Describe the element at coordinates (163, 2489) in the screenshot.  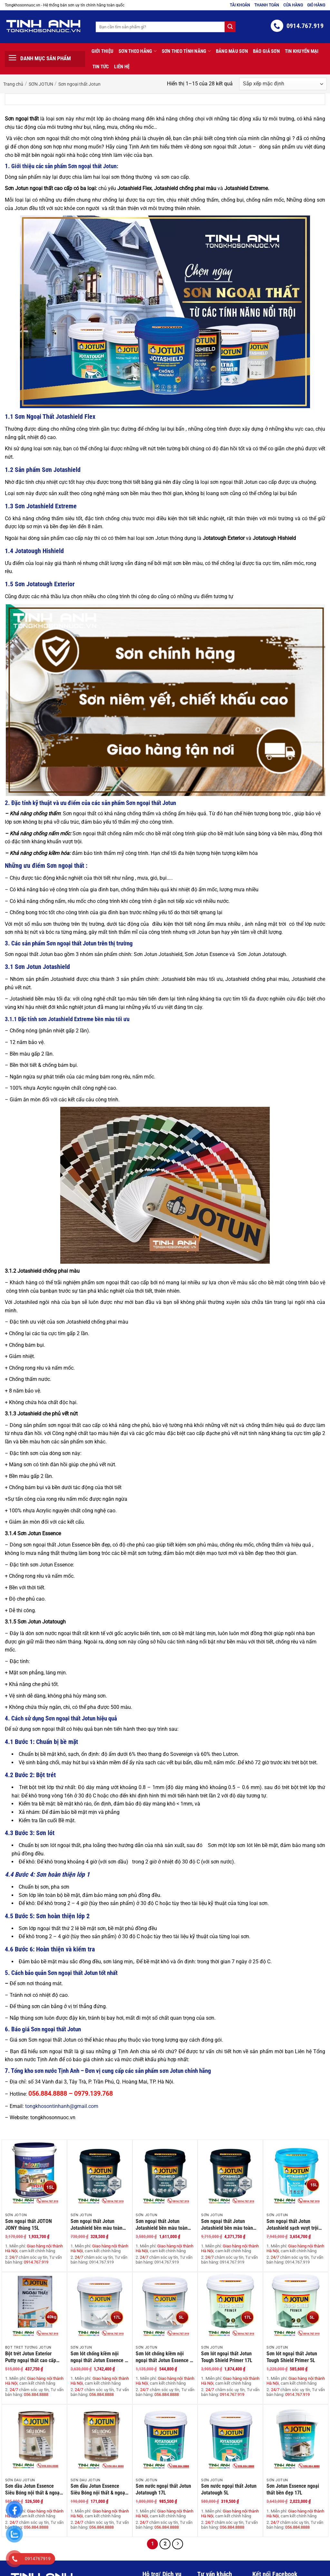
I see `Sơn nước ngoại thất Jotun Jotatough 17L` at that location.